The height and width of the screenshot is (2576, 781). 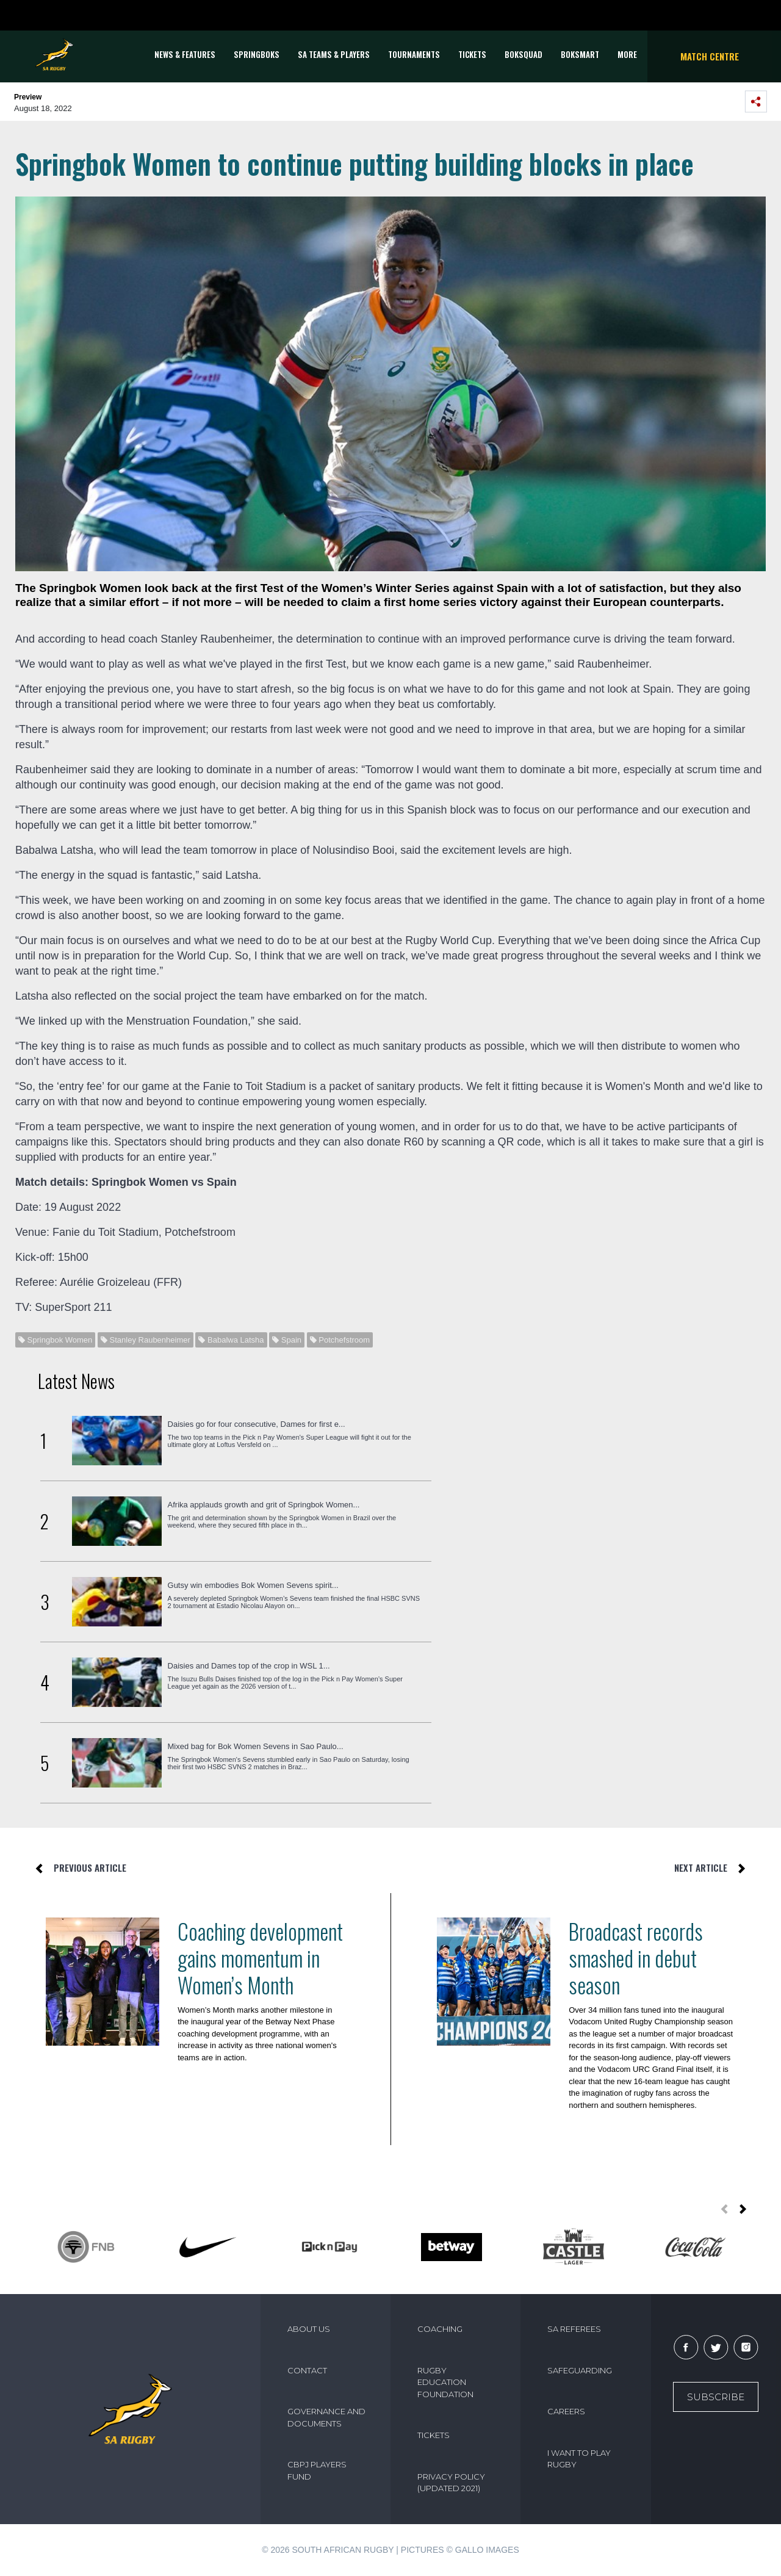 I want to click on CAREERS, so click(x=566, y=2411).